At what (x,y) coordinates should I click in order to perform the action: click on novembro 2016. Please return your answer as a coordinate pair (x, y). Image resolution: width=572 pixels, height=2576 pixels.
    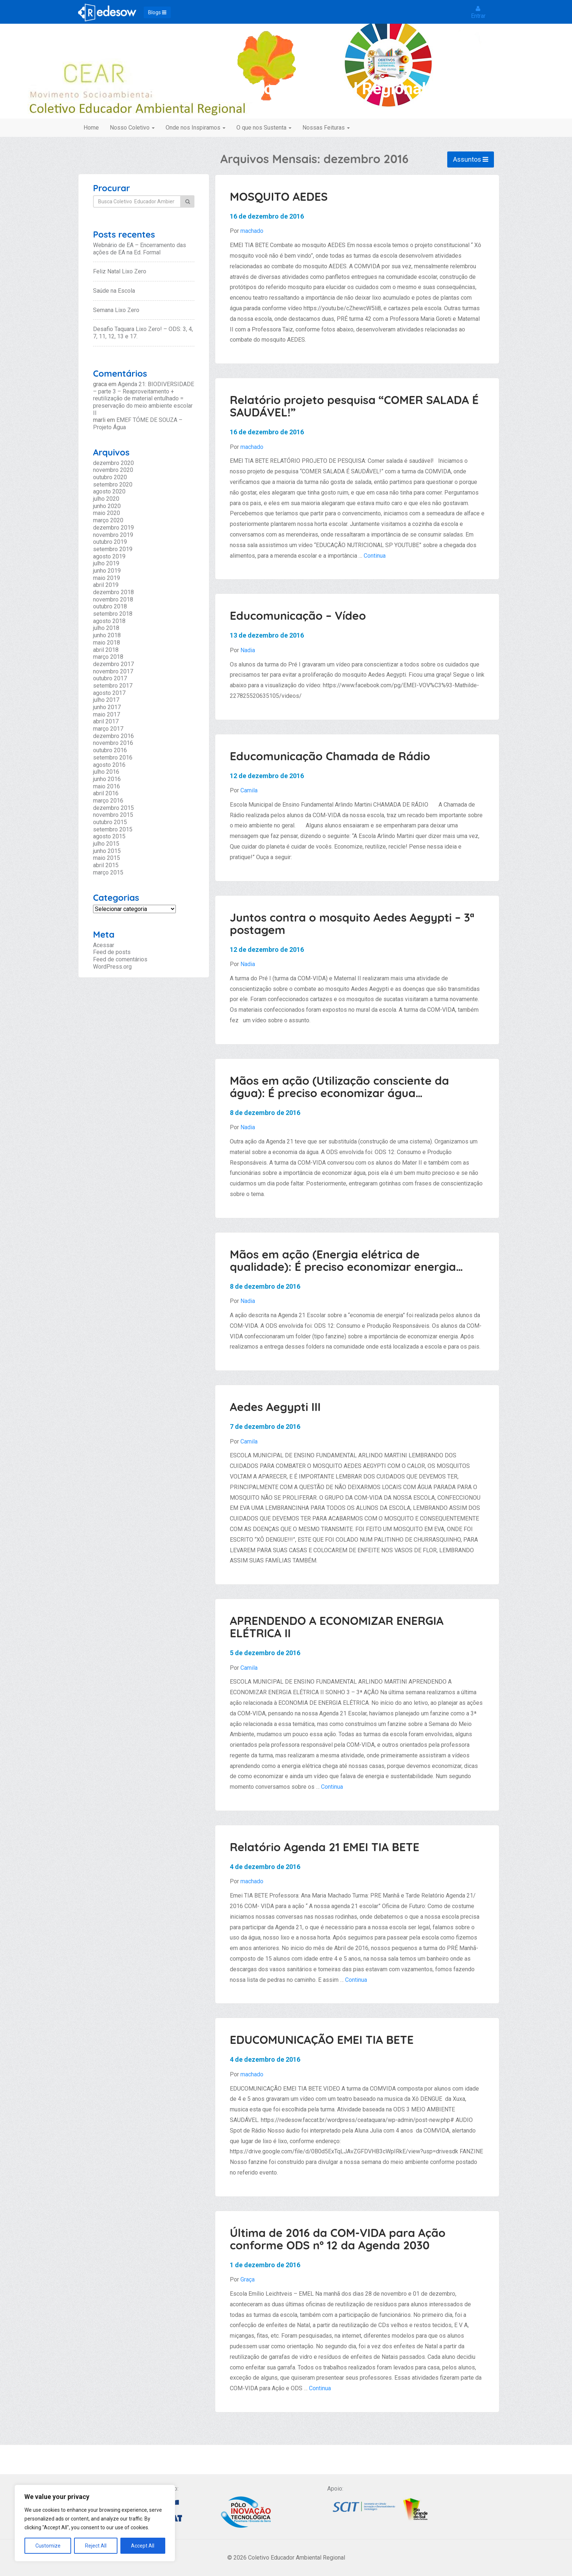
    Looking at the image, I should click on (113, 742).